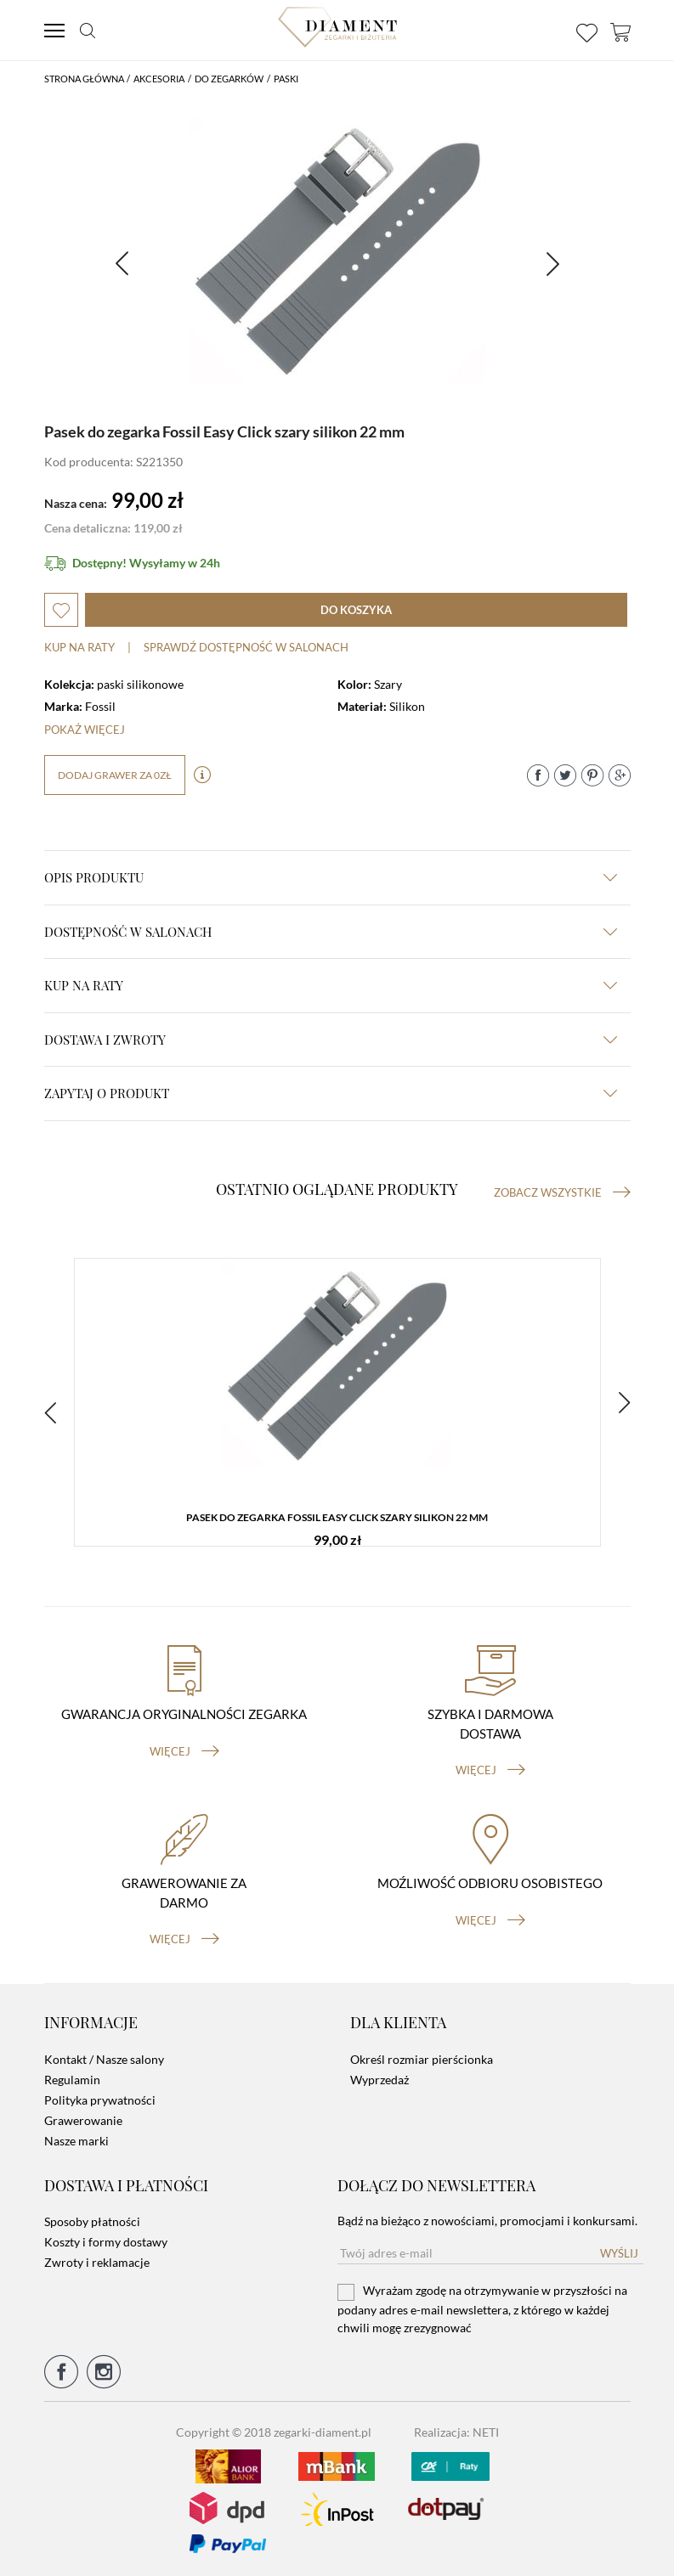 This screenshot has height=2576, width=674. What do you see at coordinates (356, 610) in the screenshot?
I see `do koszyka` at bounding box center [356, 610].